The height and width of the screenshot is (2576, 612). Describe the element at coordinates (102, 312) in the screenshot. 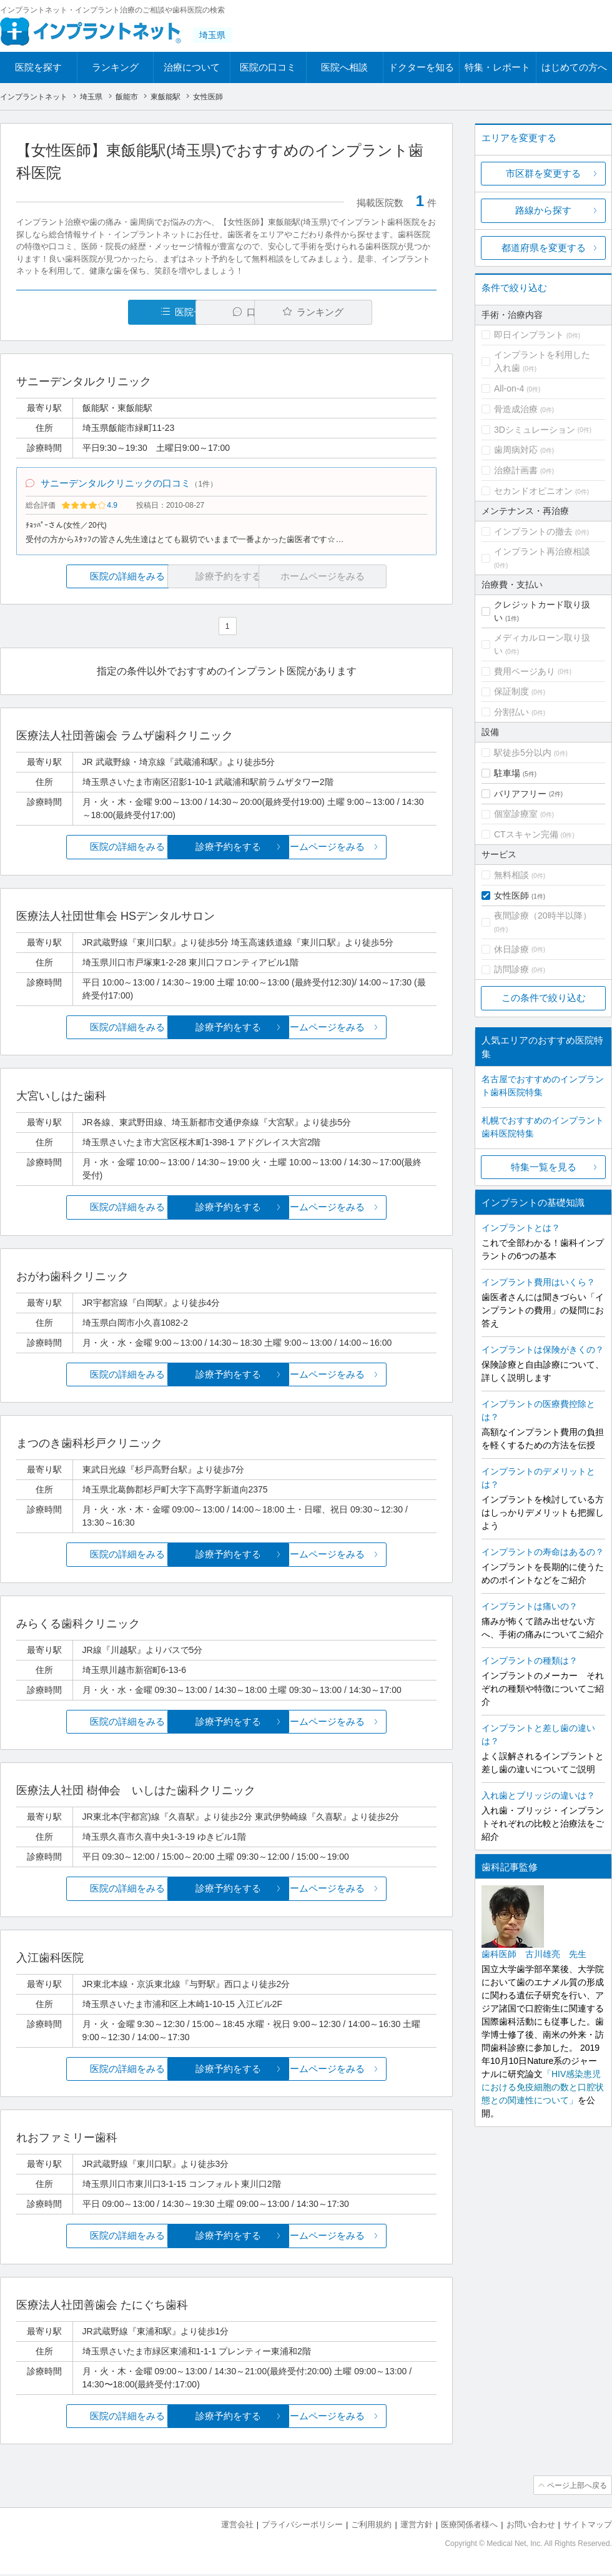

I see `医院一覧` at that location.